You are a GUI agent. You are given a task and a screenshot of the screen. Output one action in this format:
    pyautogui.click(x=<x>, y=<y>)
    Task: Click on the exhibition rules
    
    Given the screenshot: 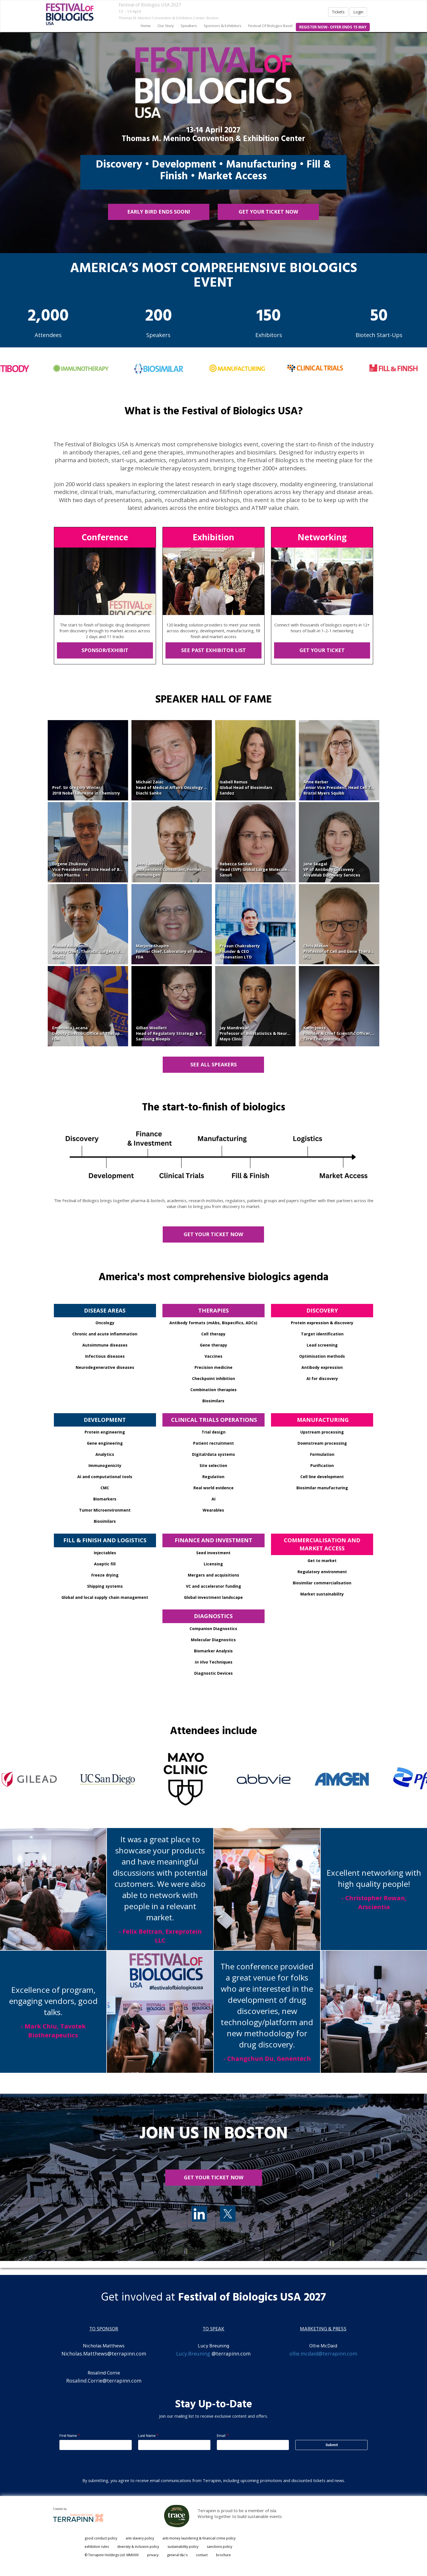 What is the action you would take?
    pyautogui.click(x=97, y=2546)
    